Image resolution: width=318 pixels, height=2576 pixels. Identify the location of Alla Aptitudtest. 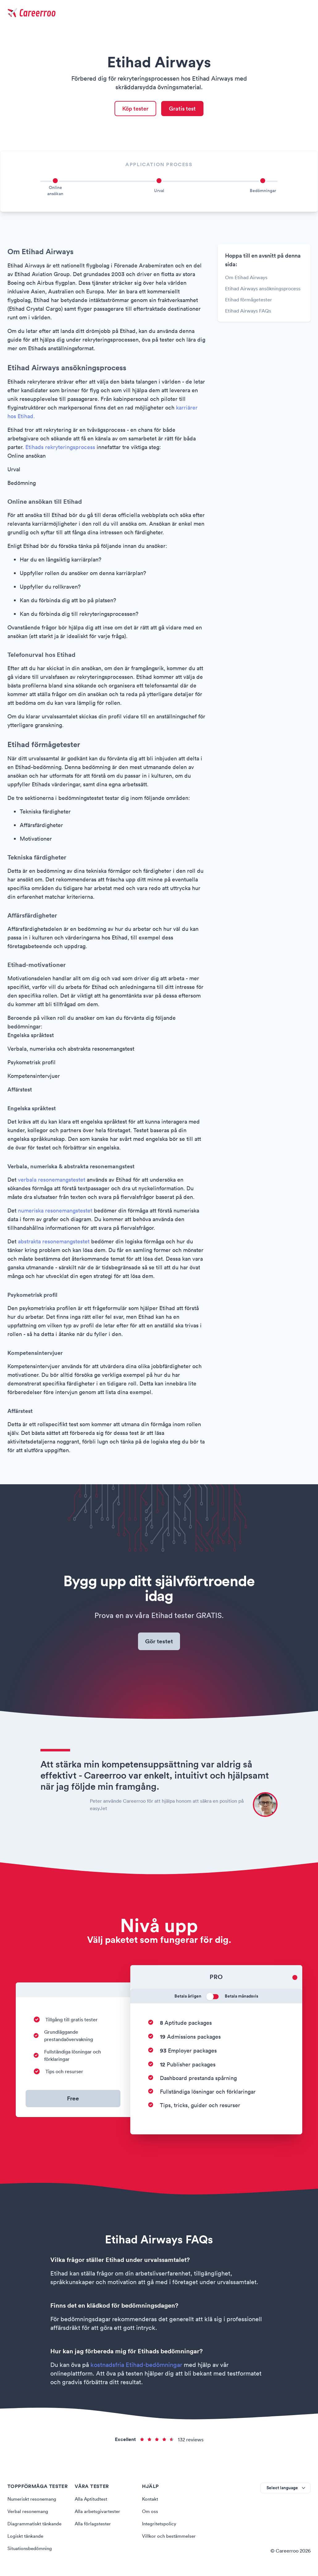
(92, 2501).